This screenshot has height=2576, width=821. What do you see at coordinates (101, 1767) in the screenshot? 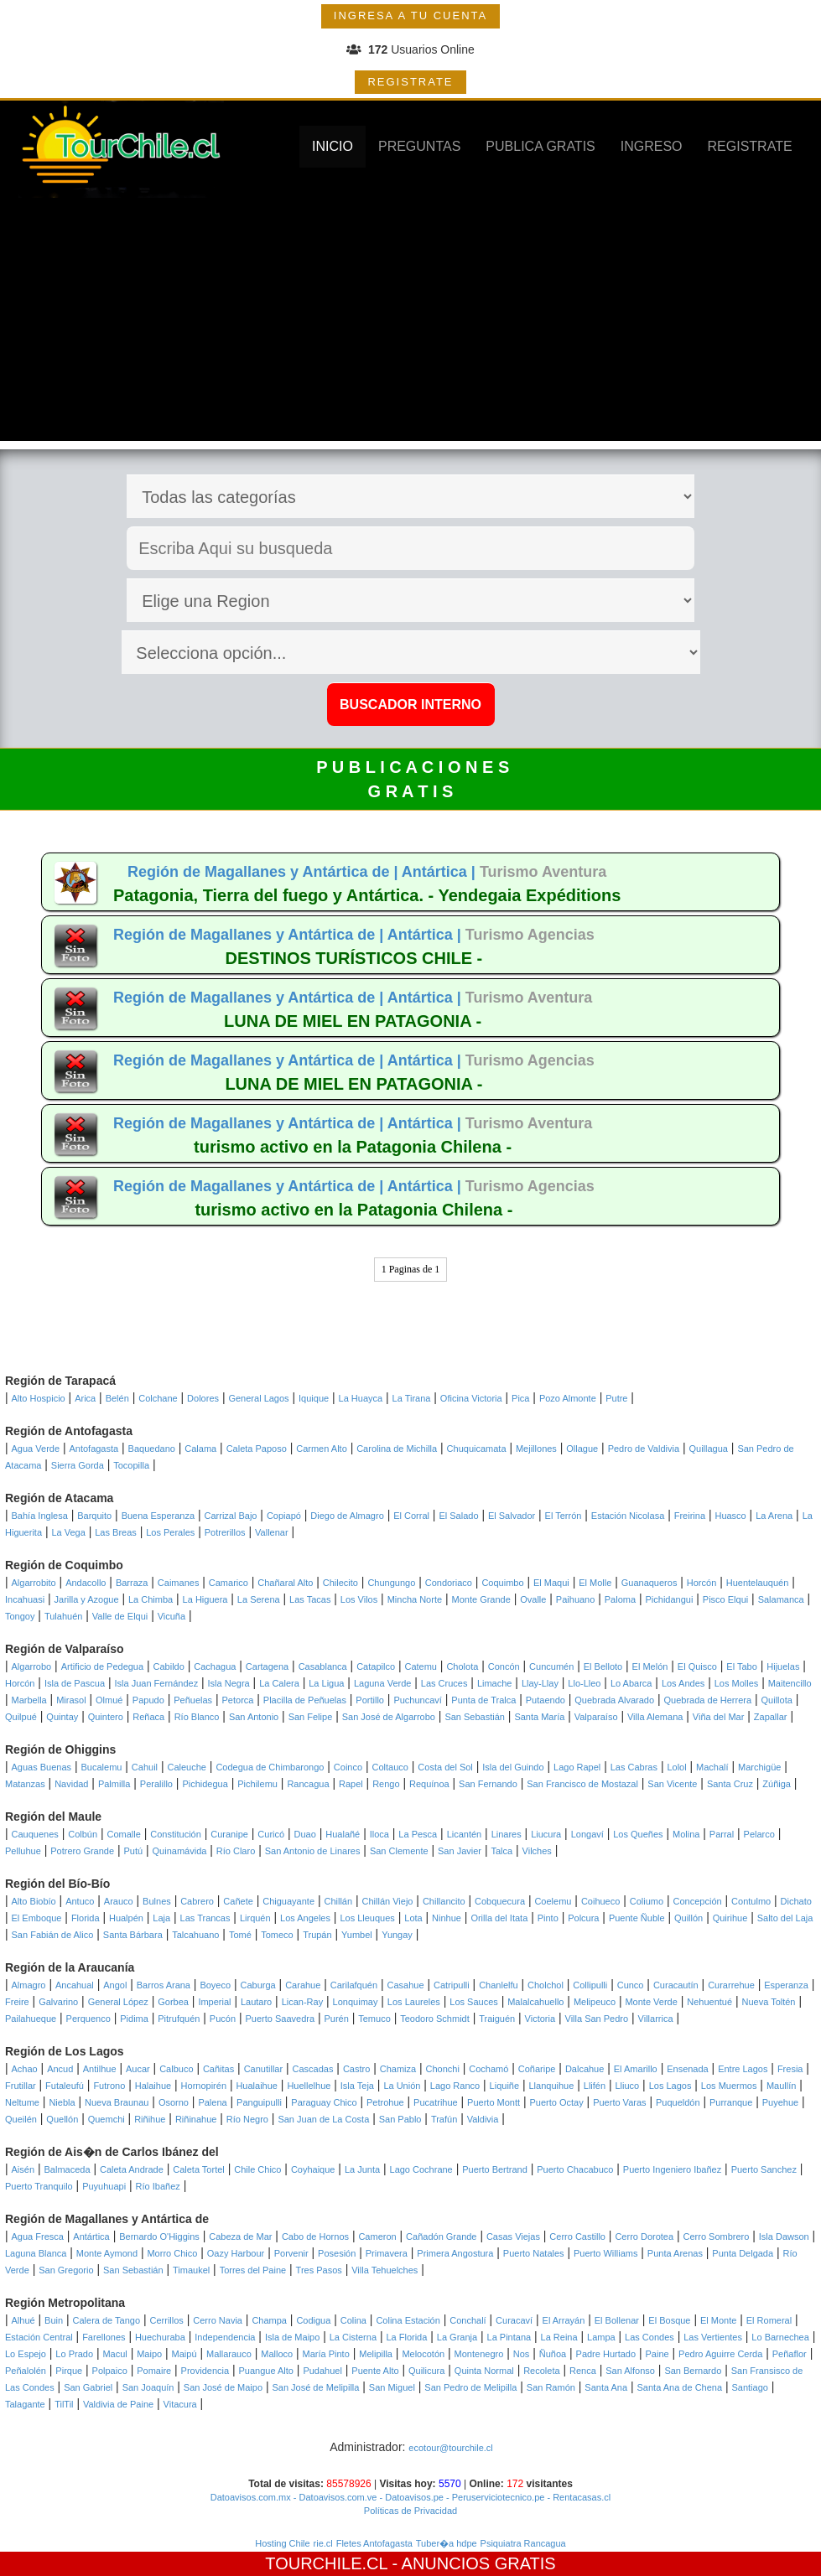
I see `Bucalemu` at bounding box center [101, 1767].